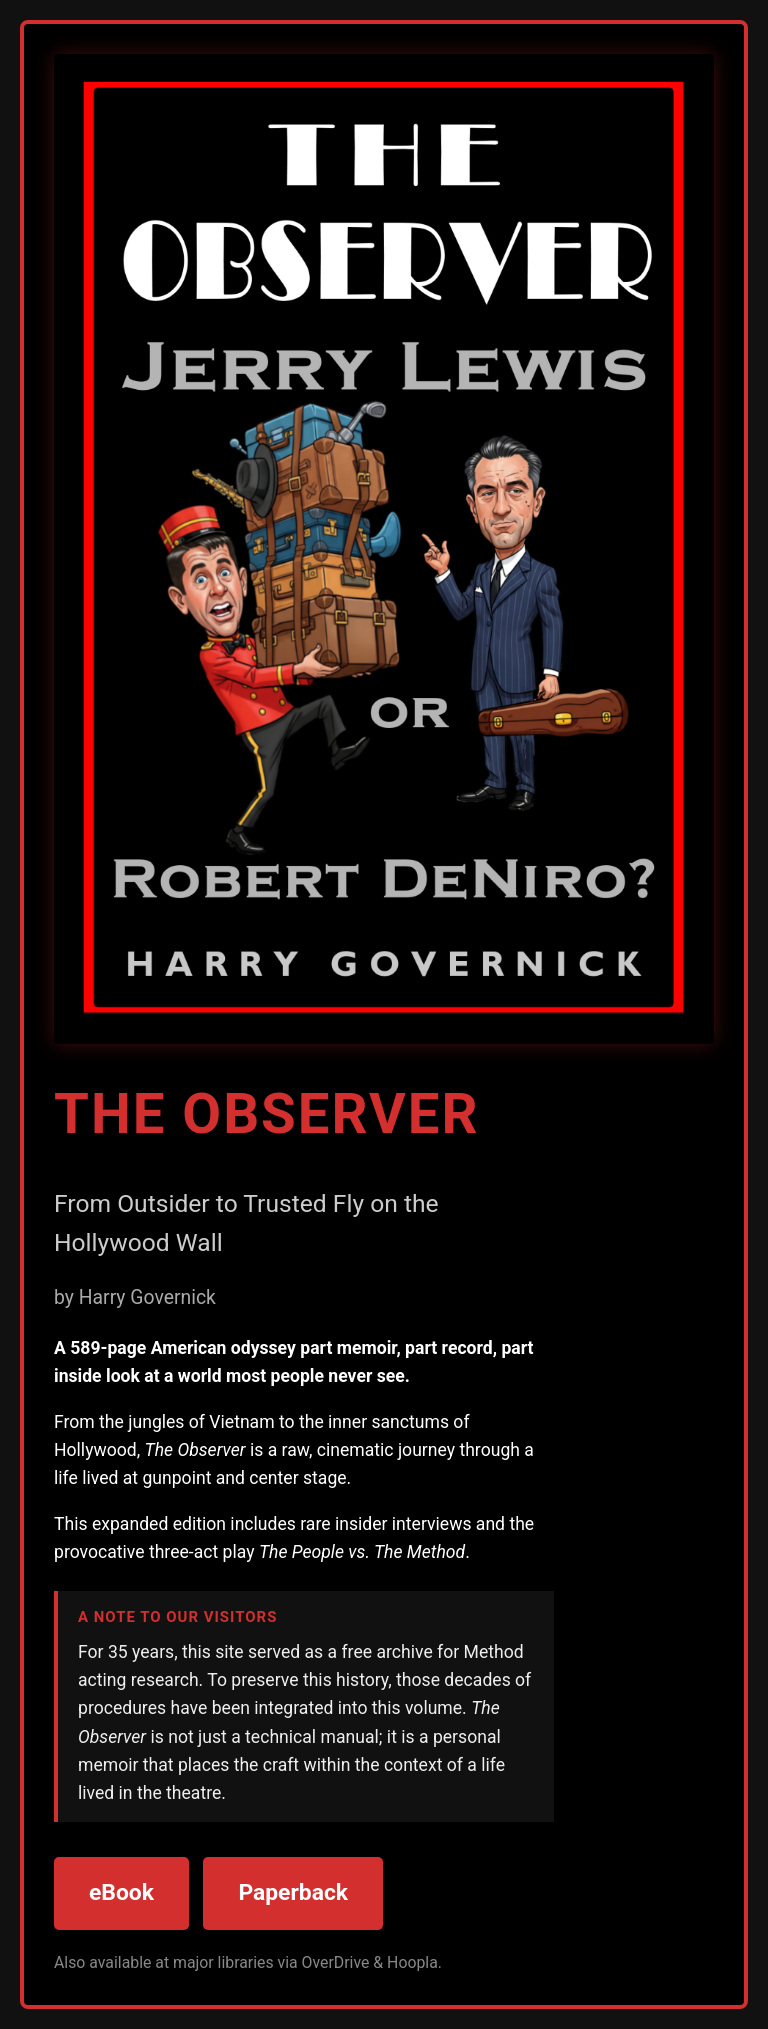 The height and width of the screenshot is (2029, 768). I want to click on Paperback, so click(293, 1892).